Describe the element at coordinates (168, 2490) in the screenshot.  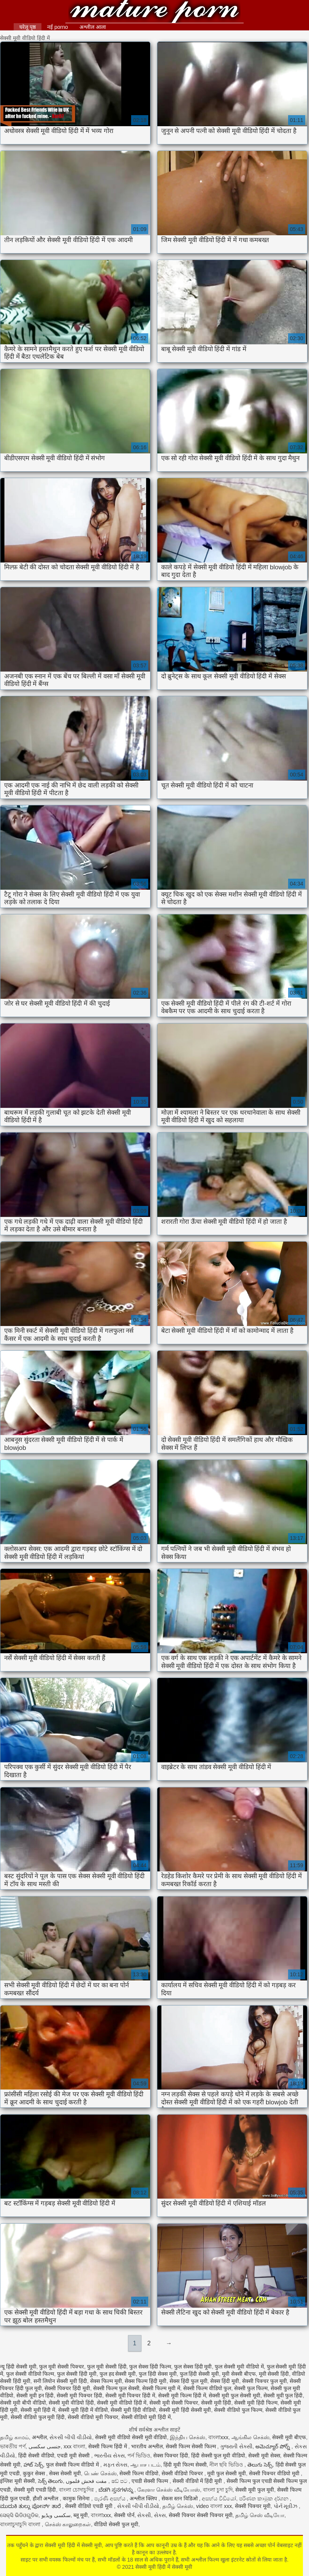
I see `கேரளா செக்ஸ் வீடியோஸ்` at that location.